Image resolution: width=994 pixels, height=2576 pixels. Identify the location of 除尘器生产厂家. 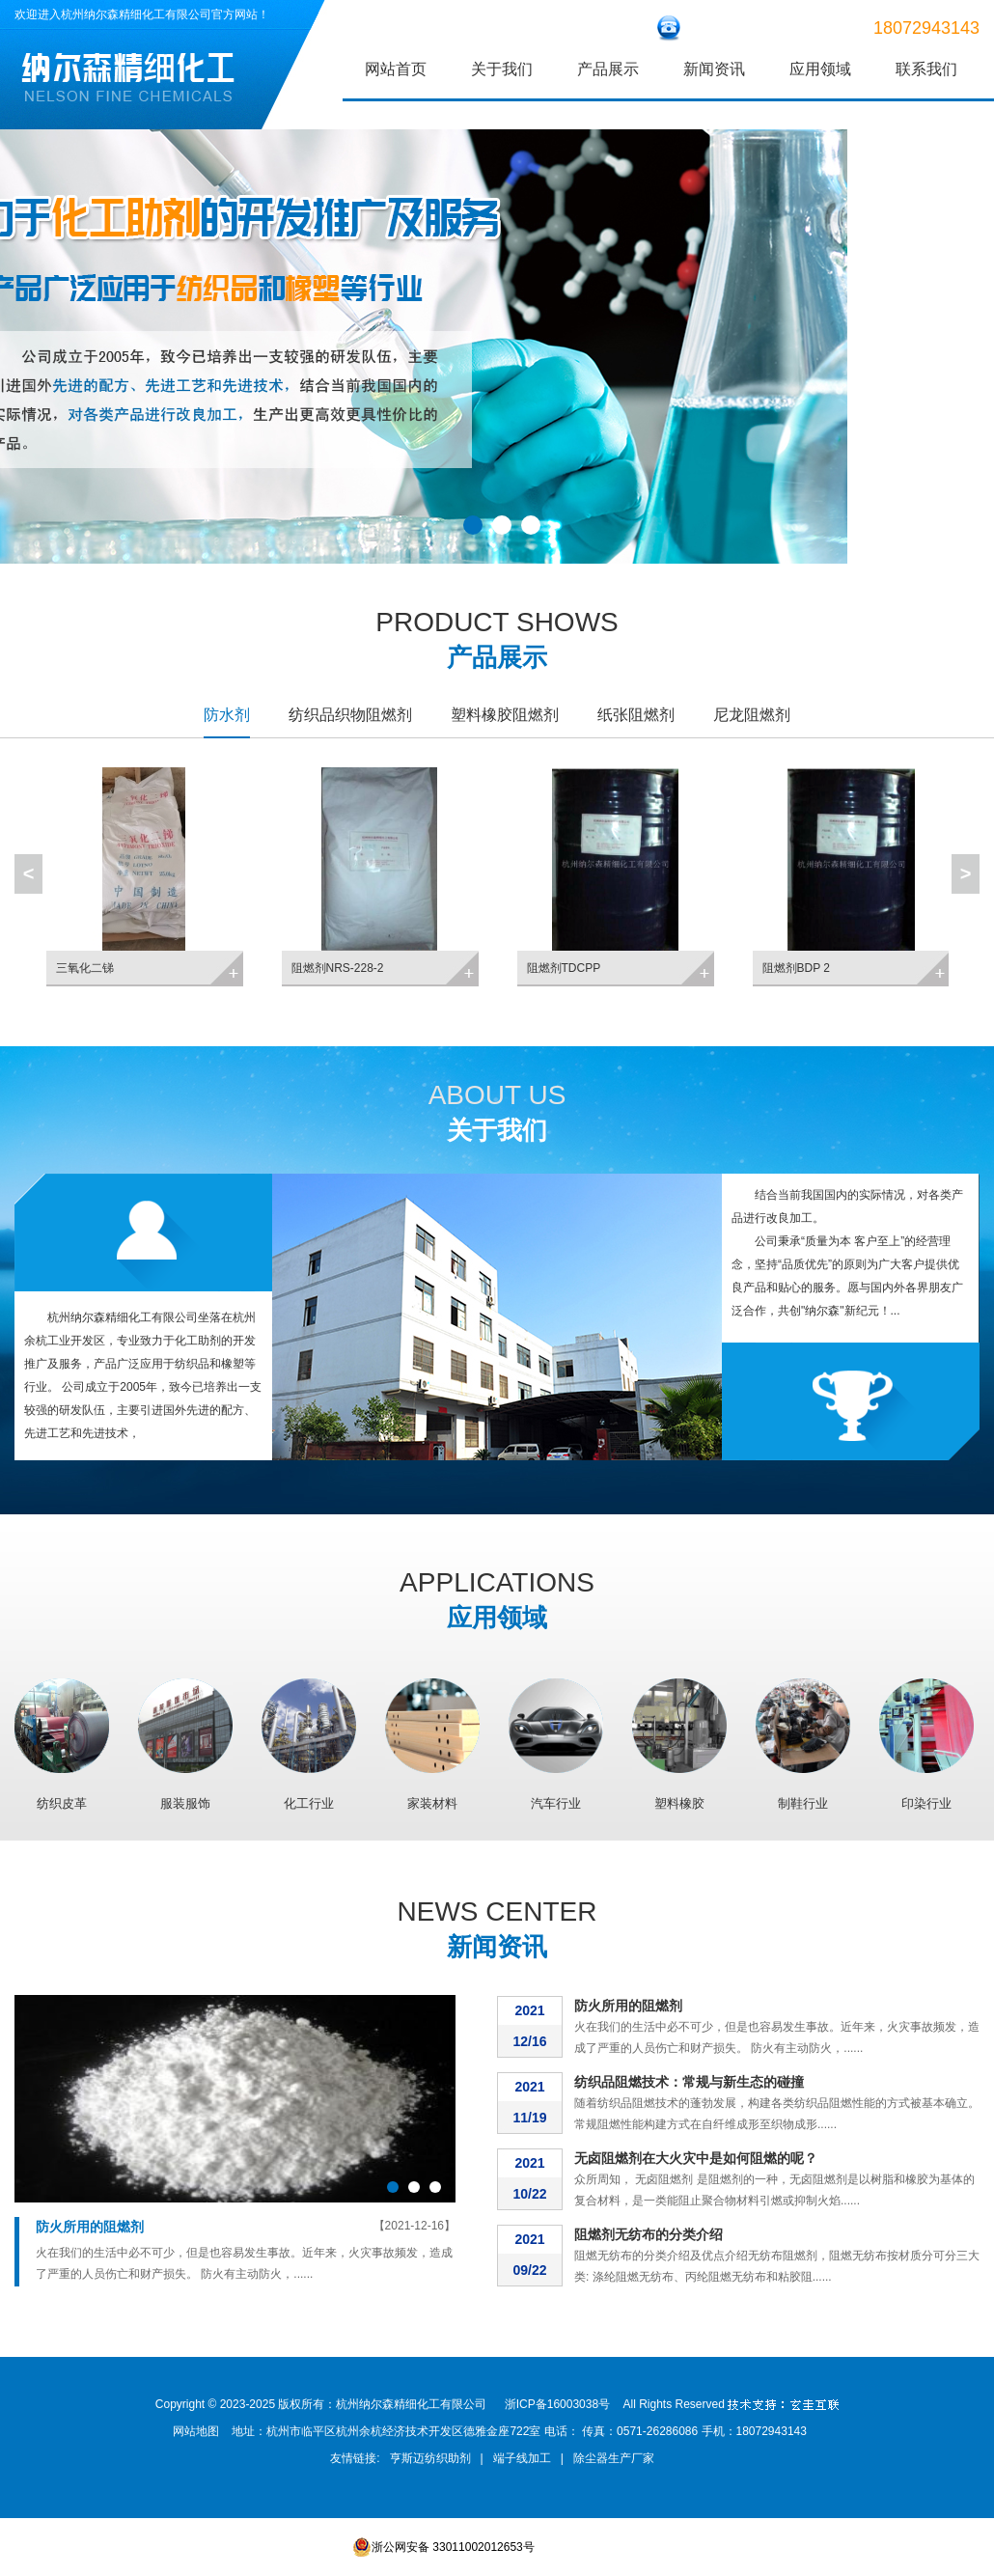
(613, 2458).